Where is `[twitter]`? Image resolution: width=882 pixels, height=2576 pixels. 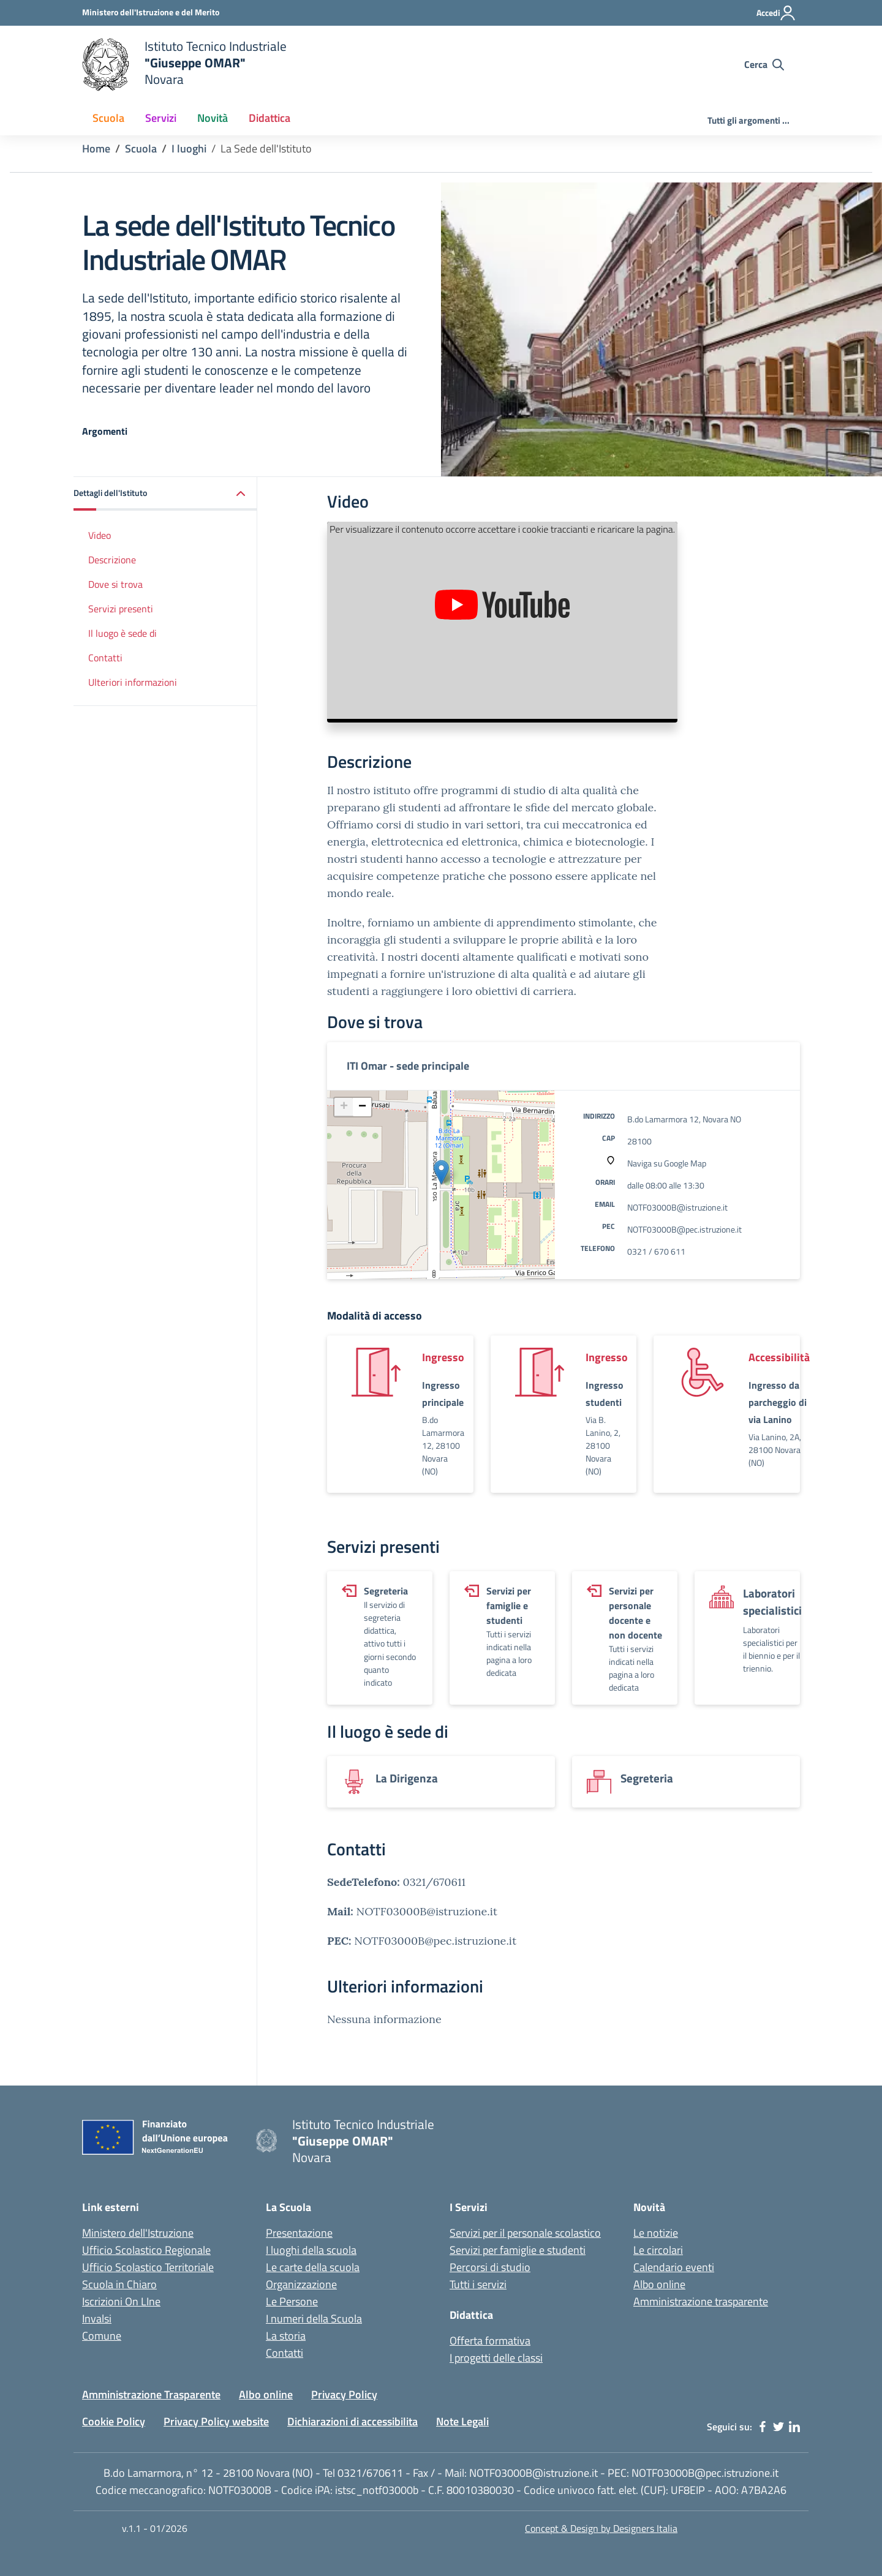 [twitter] is located at coordinates (778, 2426).